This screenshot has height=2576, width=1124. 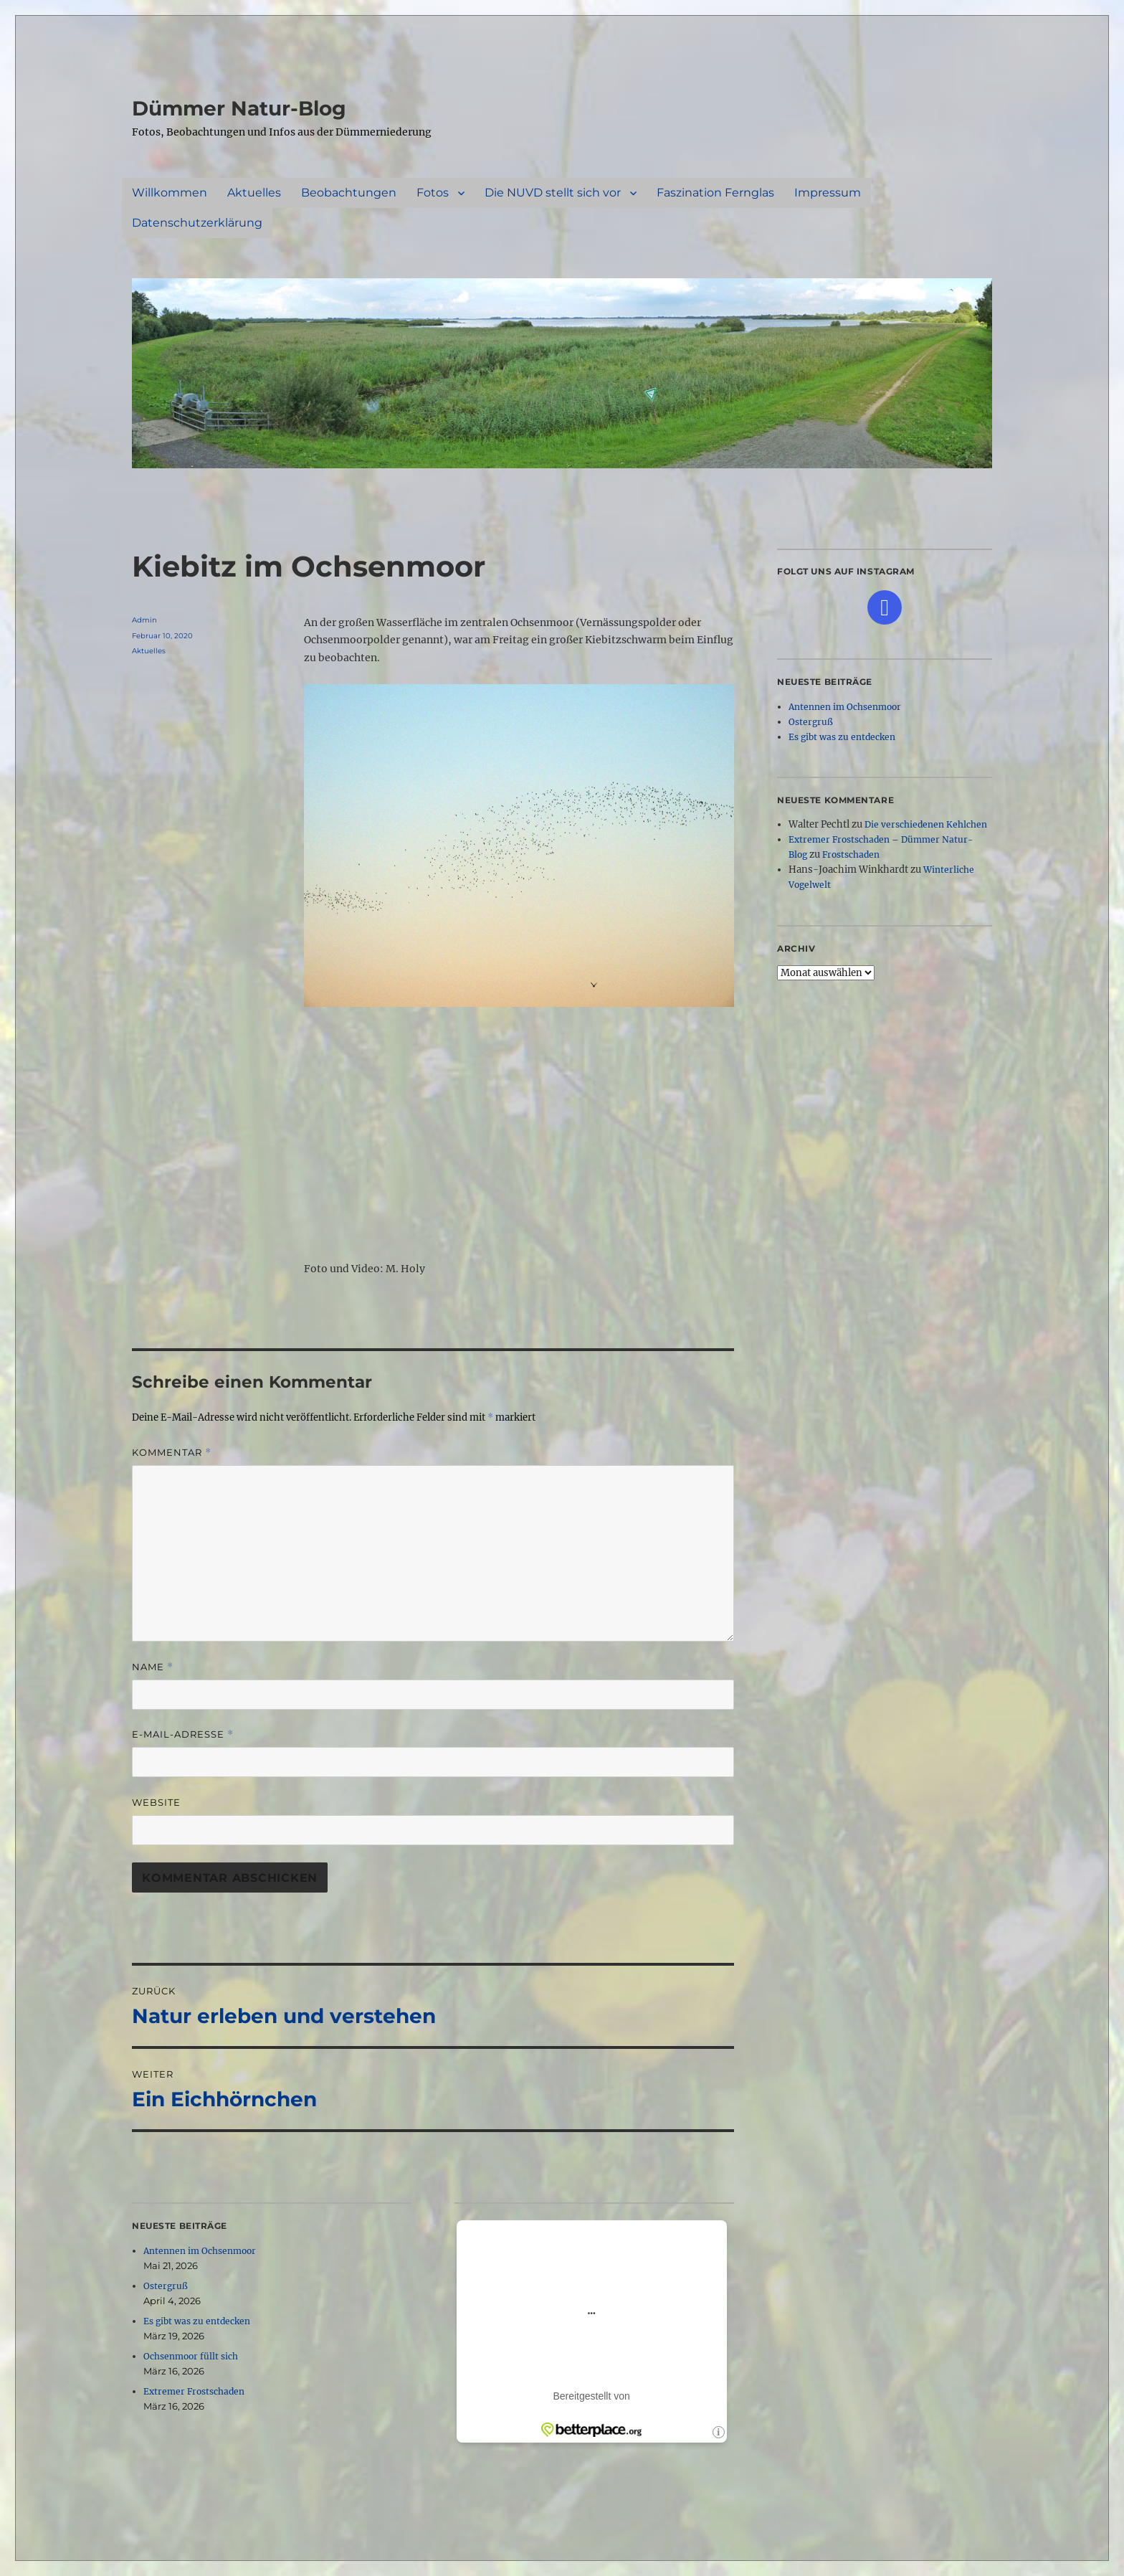 I want to click on Willkommen, so click(x=169, y=192).